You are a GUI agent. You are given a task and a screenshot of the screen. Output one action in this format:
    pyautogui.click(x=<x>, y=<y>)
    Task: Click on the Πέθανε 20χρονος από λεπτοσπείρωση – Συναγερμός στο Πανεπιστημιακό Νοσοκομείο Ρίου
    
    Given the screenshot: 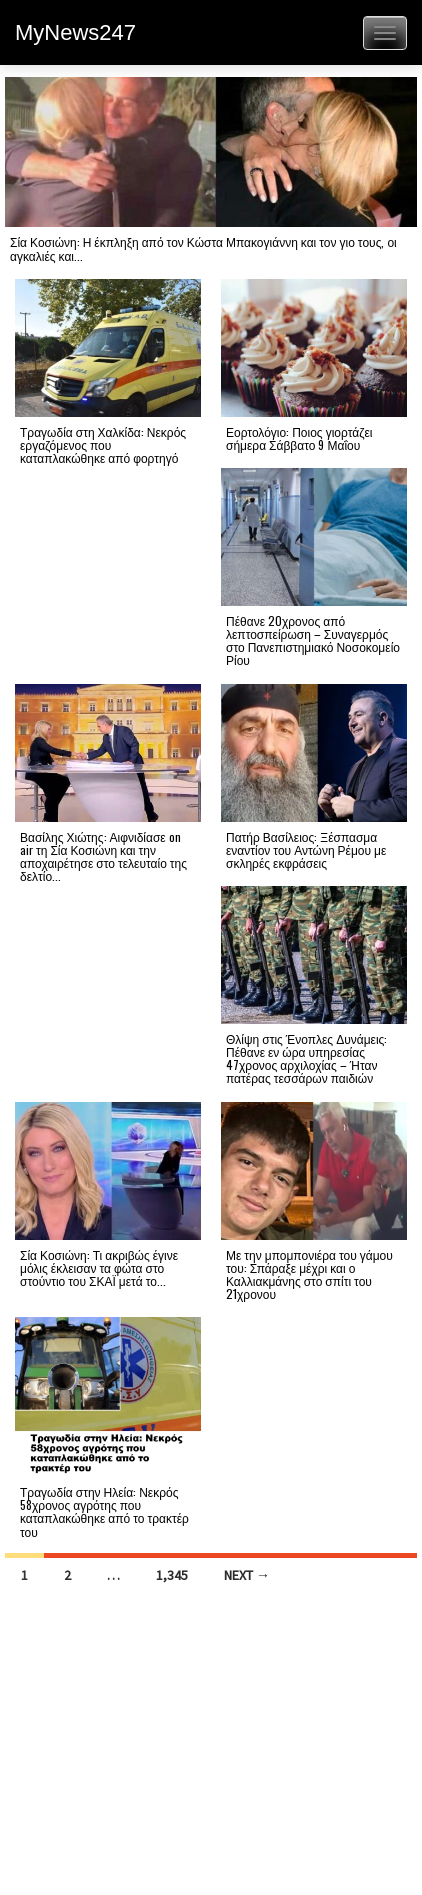 What is the action you would take?
    pyautogui.click(x=313, y=640)
    